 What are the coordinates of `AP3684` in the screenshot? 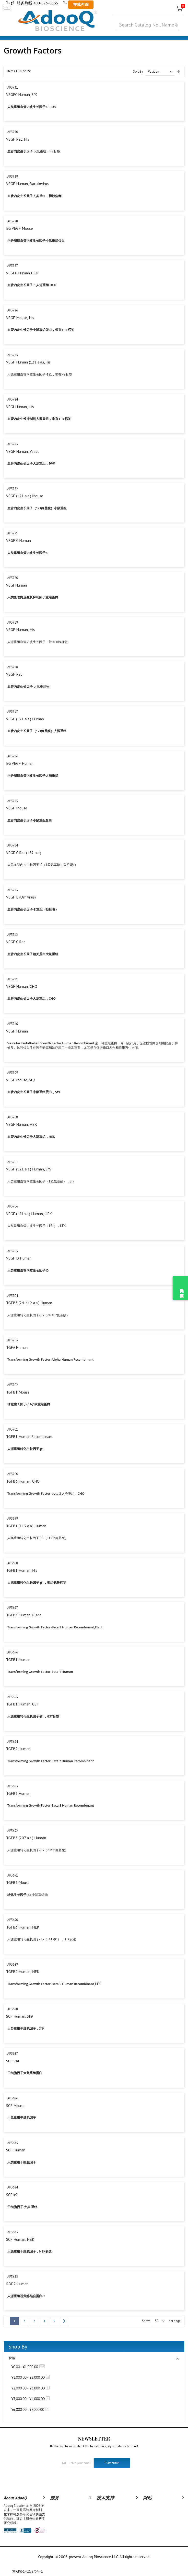 It's located at (12, 2187).